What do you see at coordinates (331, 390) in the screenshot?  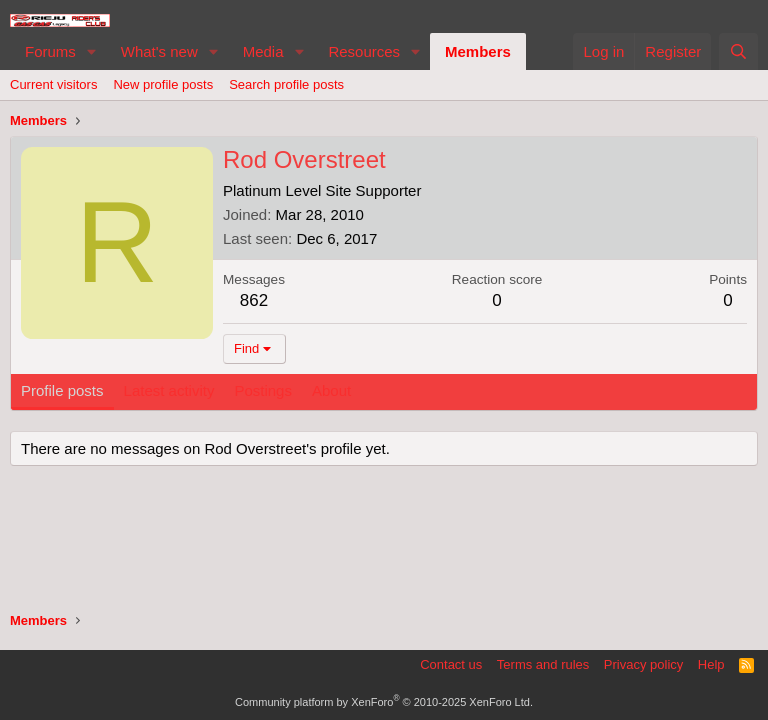 I see `About [tab]` at bounding box center [331, 390].